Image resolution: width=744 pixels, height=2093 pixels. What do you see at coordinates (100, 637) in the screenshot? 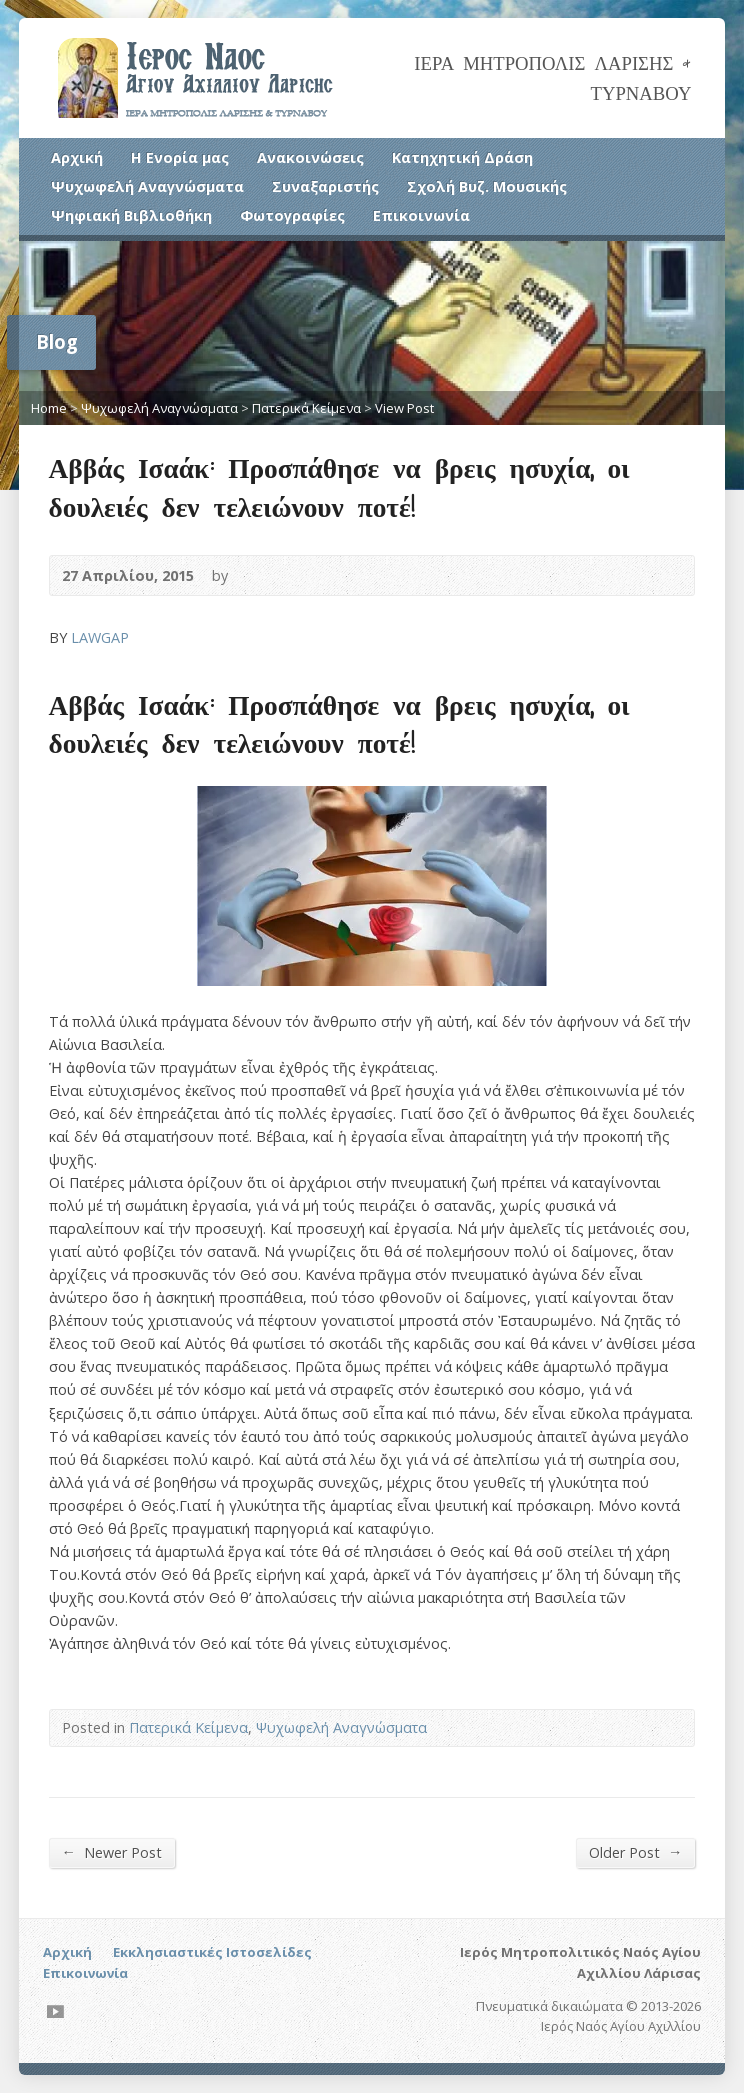
I see `LAWGAP` at bounding box center [100, 637].